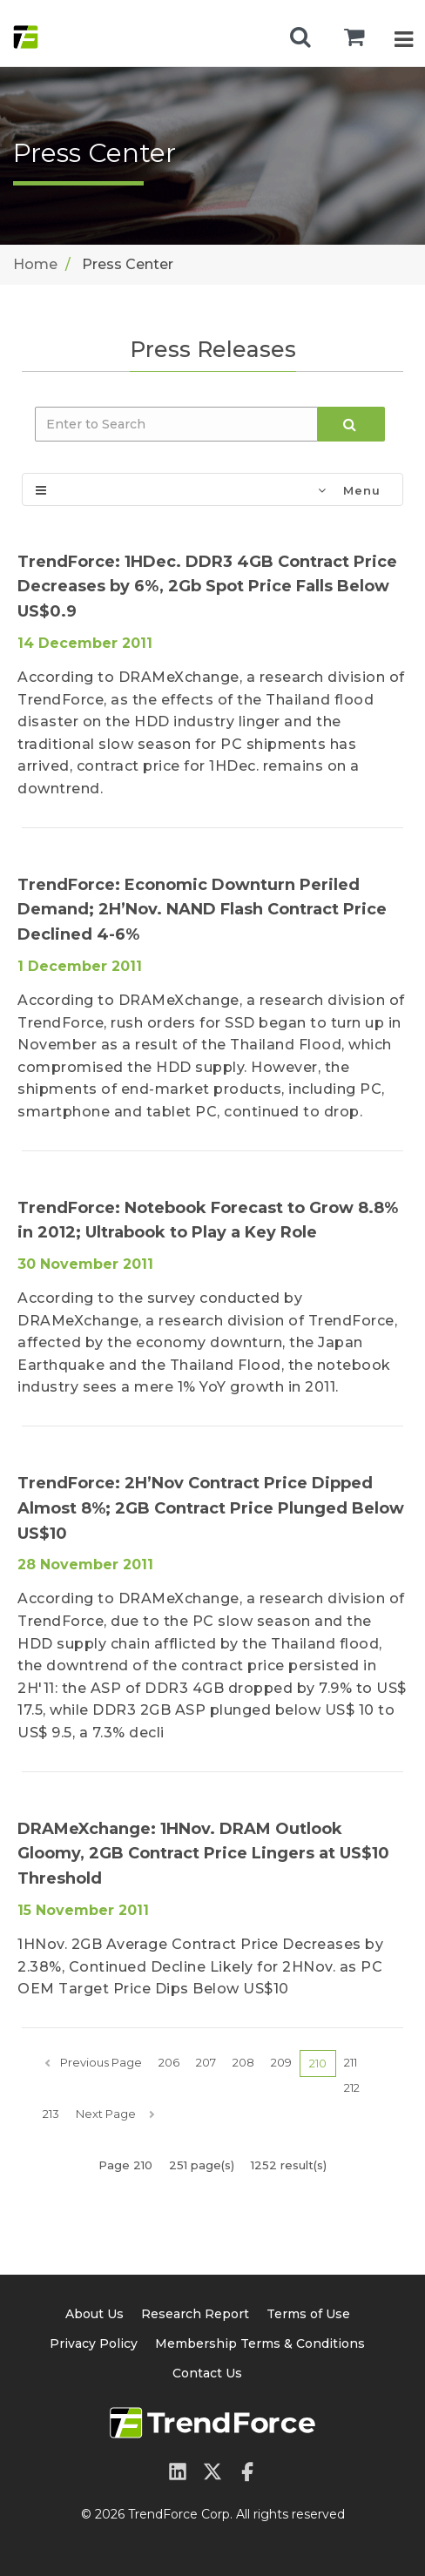 Image resolution: width=425 pixels, height=2576 pixels. What do you see at coordinates (195, 2314) in the screenshot?
I see `Research Report` at bounding box center [195, 2314].